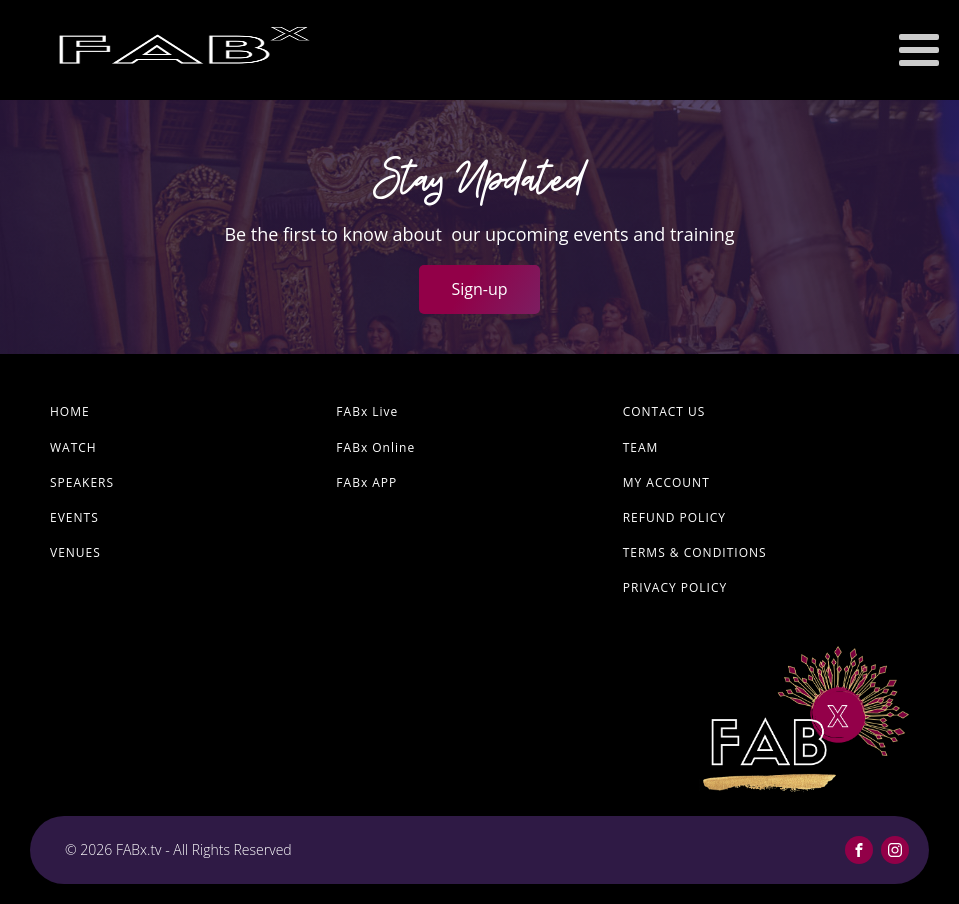 The width and height of the screenshot is (959, 904). I want to click on Sign-up, so click(479, 289).